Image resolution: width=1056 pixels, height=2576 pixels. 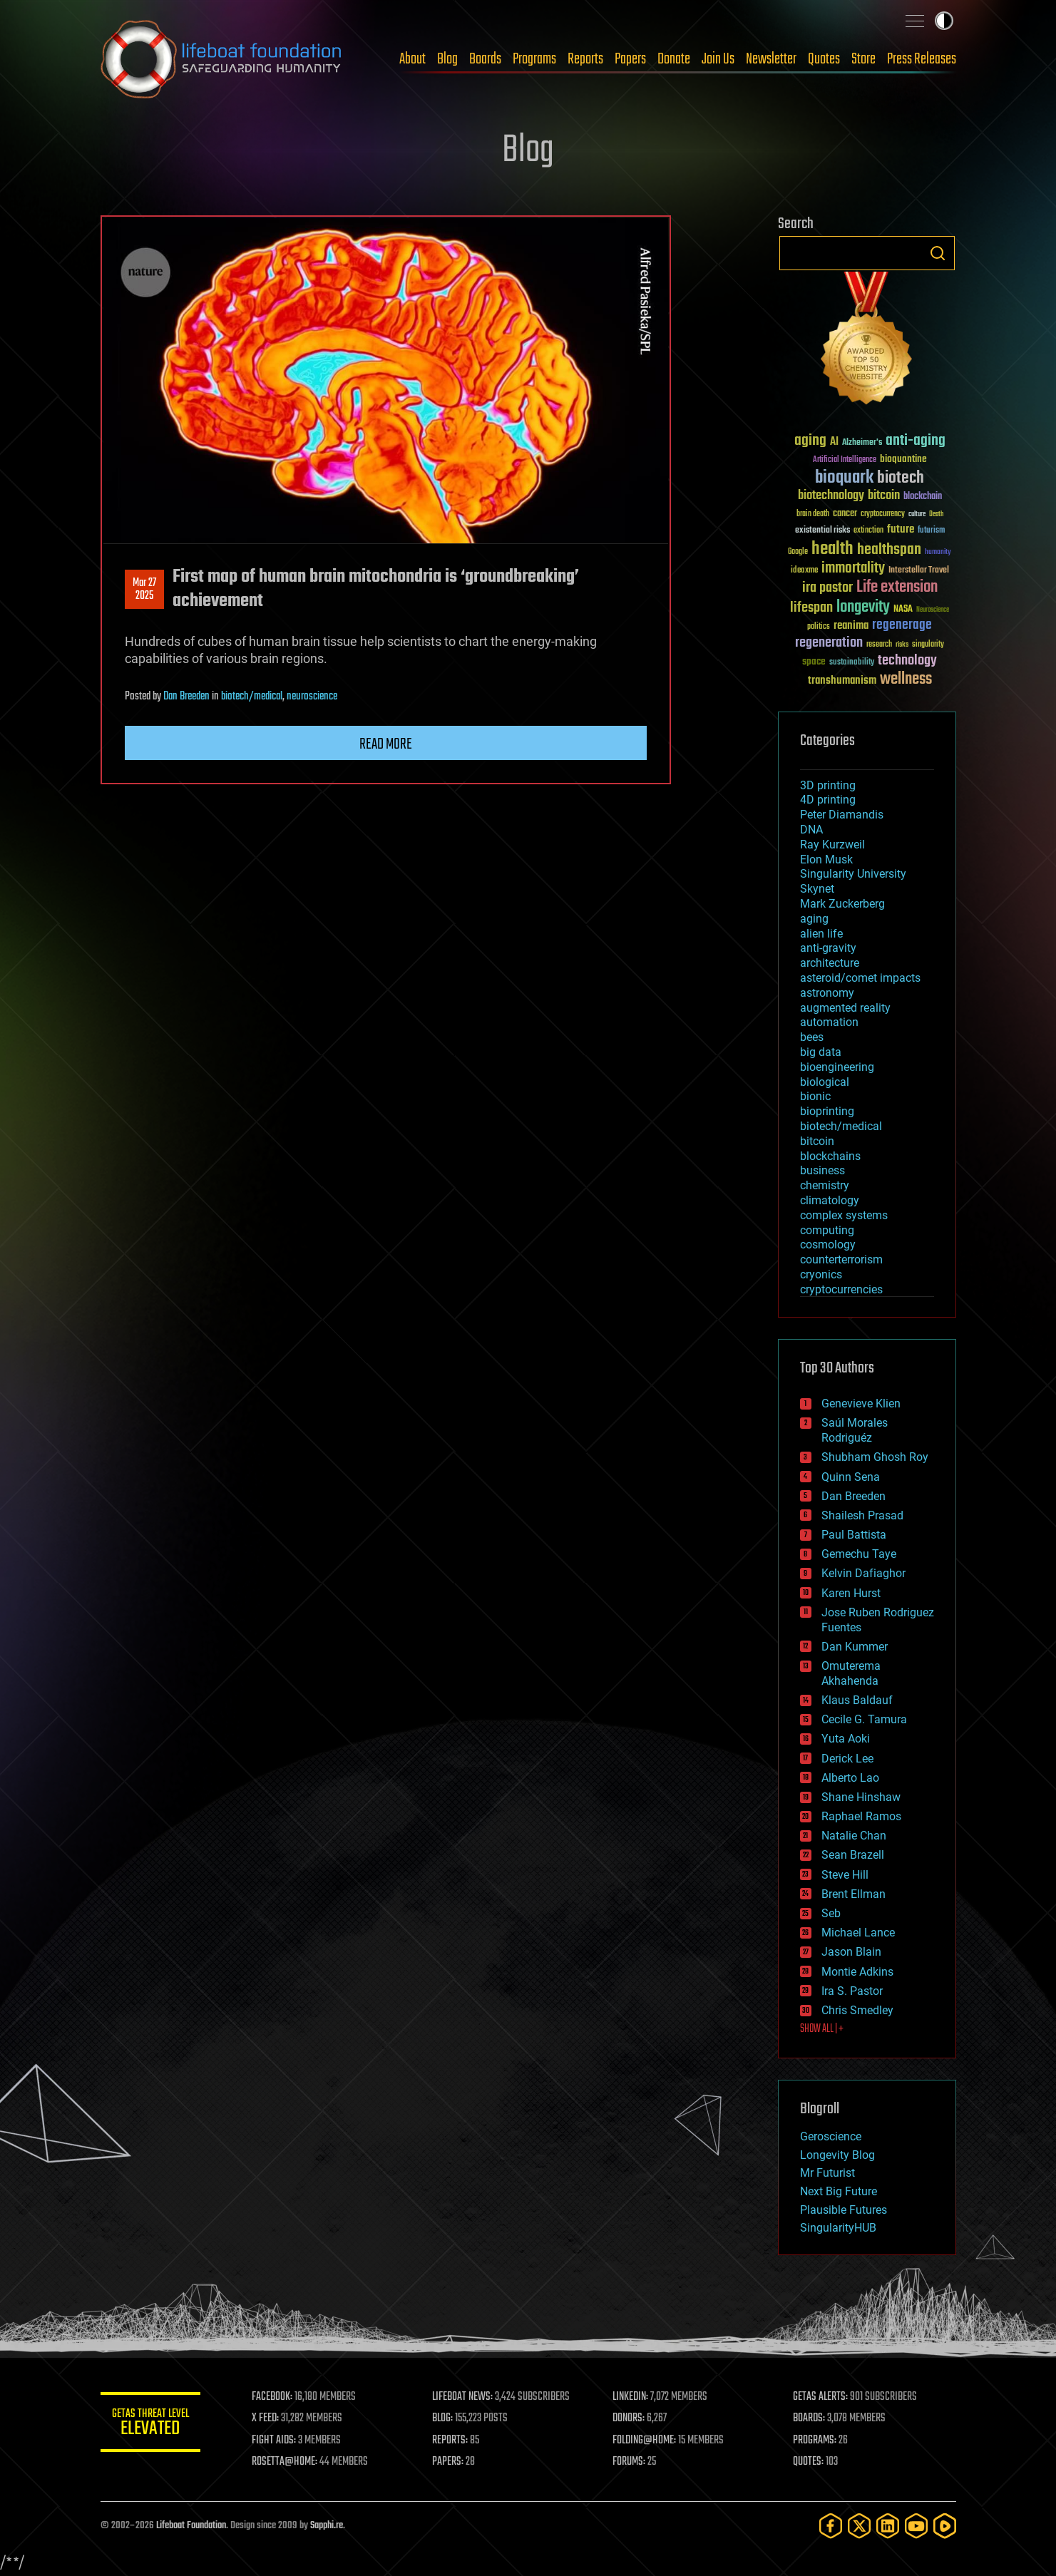 What do you see at coordinates (820, 2397) in the screenshot?
I see `GETAS ALERTS:` at bounding box center [820, 2397].